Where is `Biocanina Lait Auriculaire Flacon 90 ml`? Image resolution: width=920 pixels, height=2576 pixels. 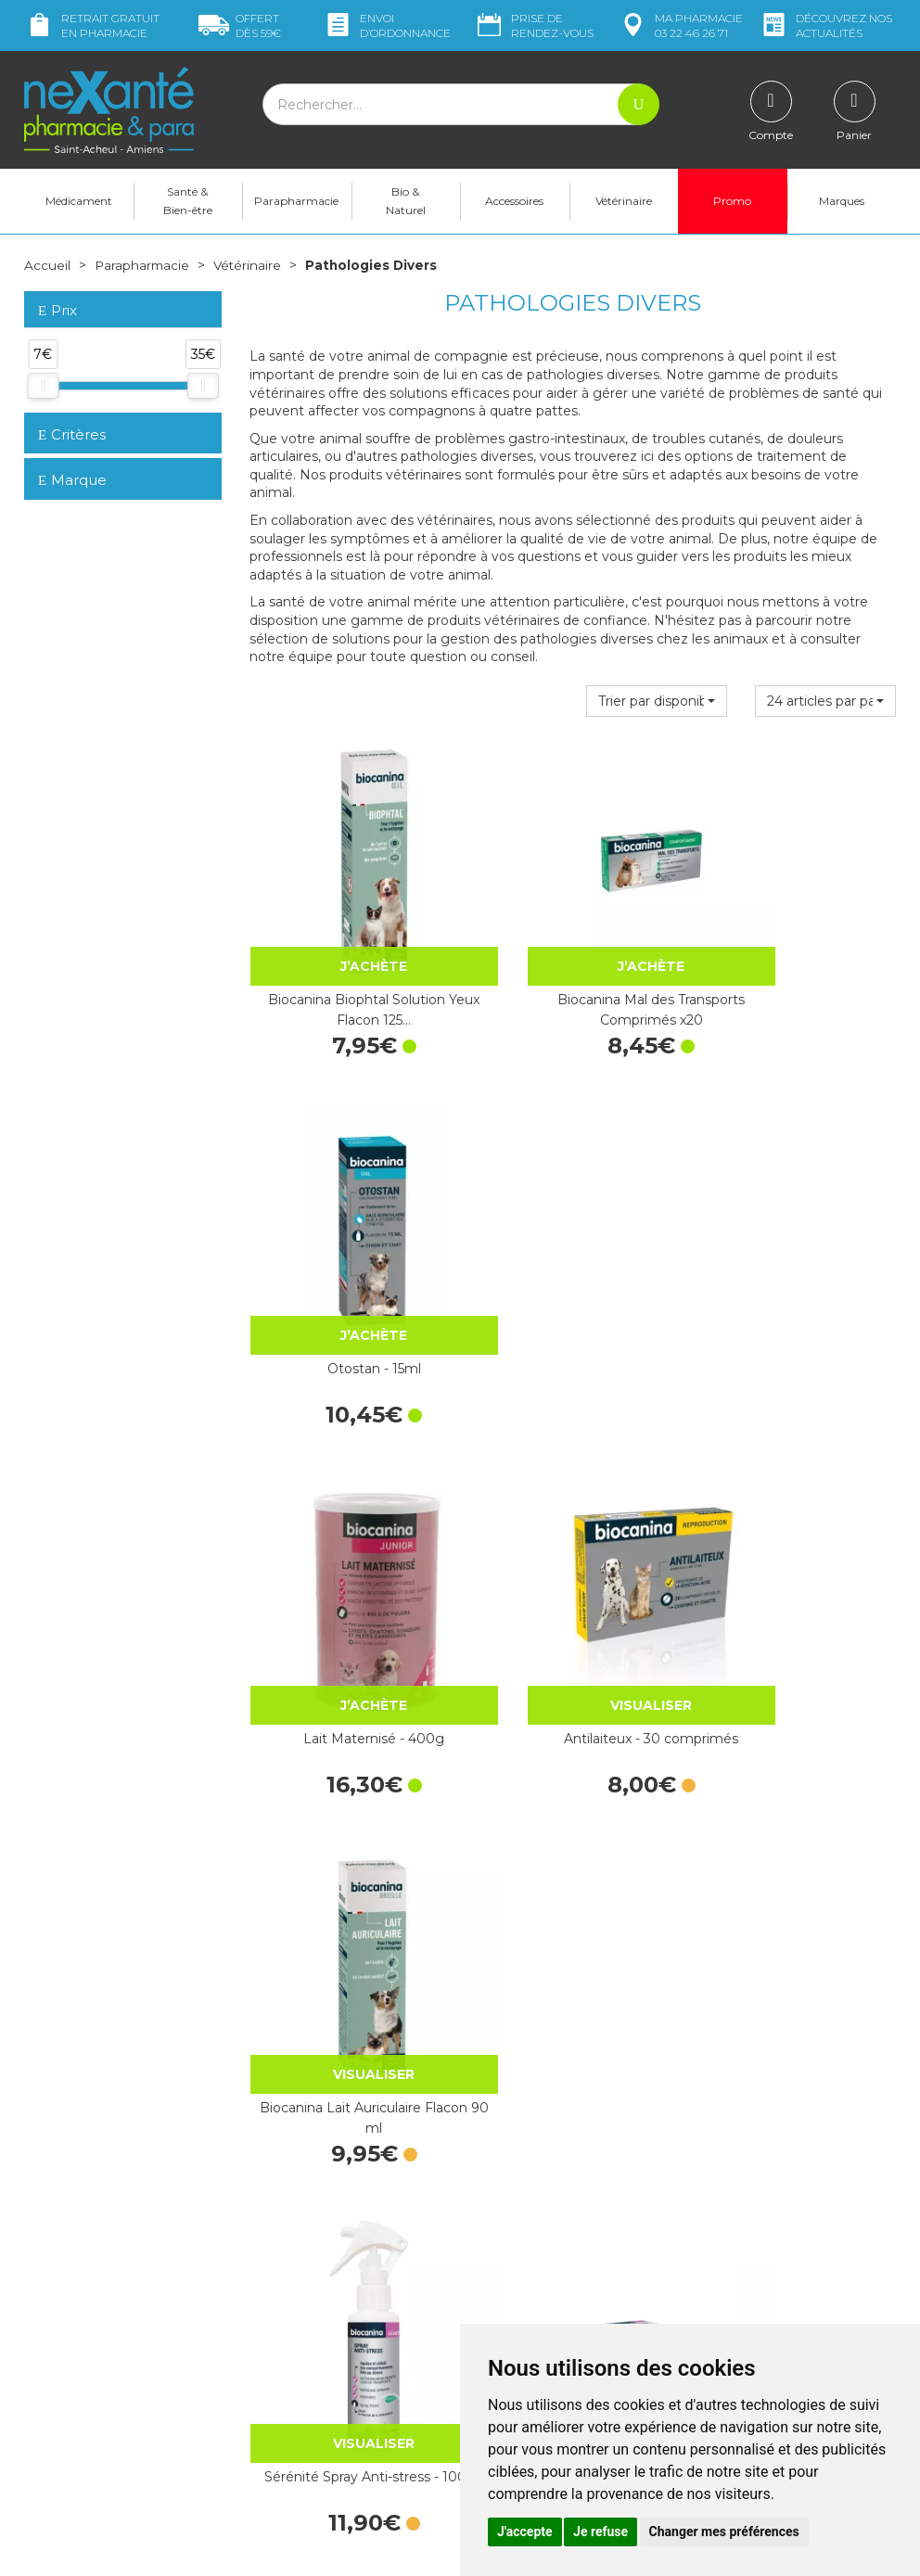
Biocanina Lait Auriculaire Flacon 90 ml is located at coordinates (797, 1273).